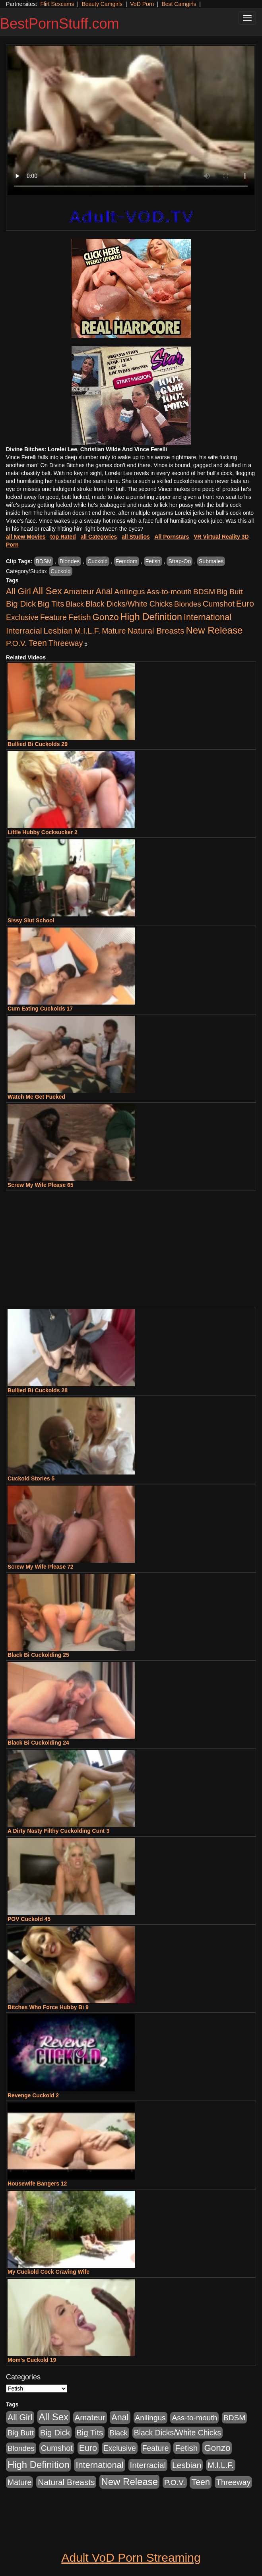 This screenshot has width=262, height=2576. What do you see at coordinates (106, 617) in the screenshot?
I see `Gonzo [Gonzo (3,189 items)]` at bounding box center [106, 617].